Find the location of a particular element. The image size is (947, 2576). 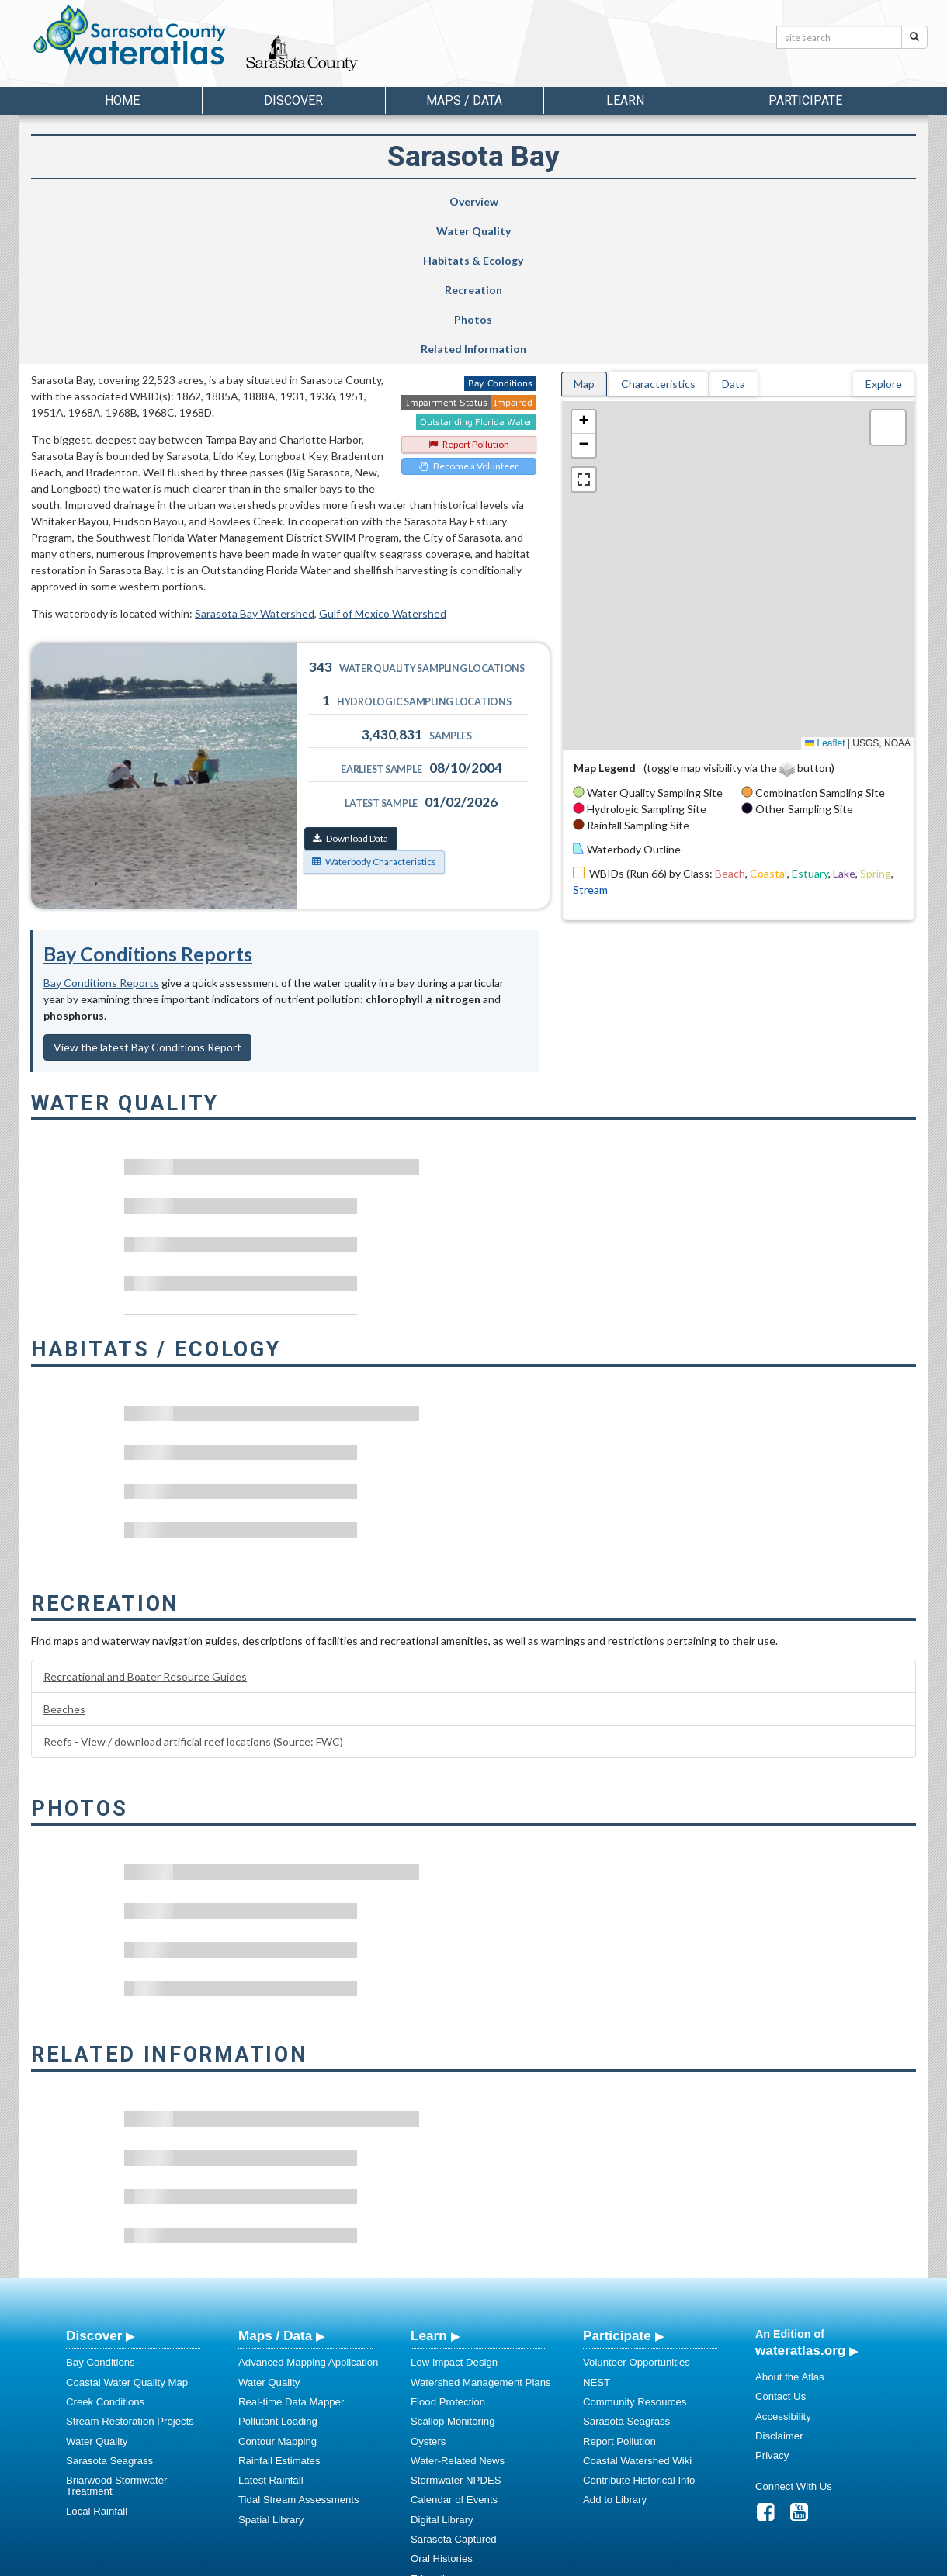

Flood Protection is located at coordinates (448, 2254).